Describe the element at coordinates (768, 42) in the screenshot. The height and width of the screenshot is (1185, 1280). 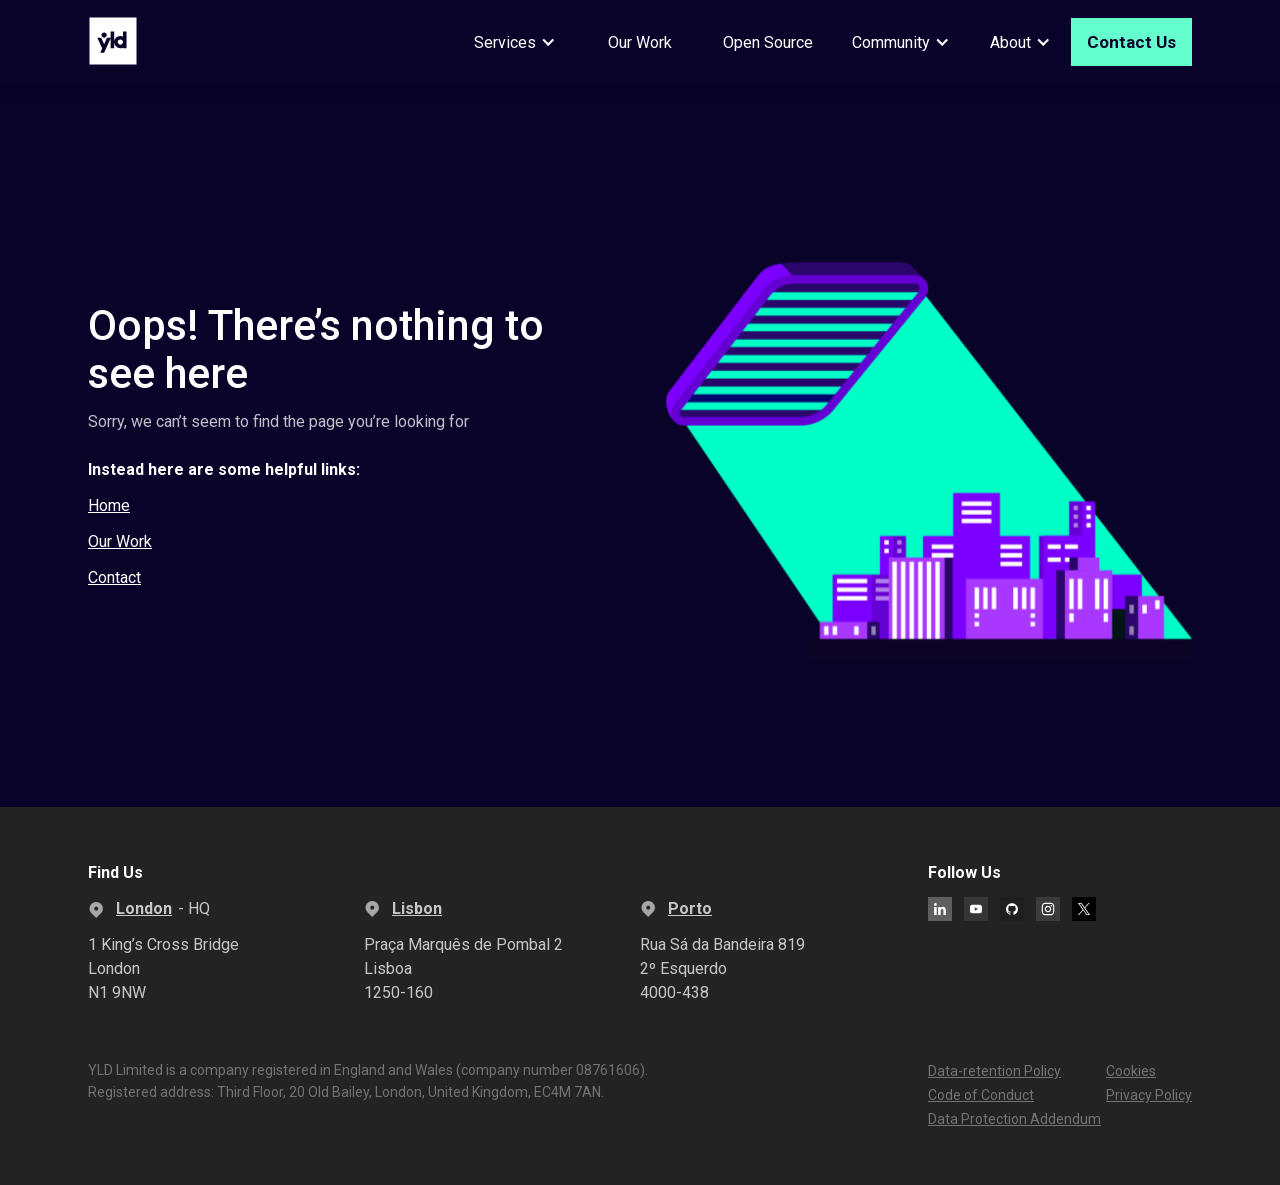
I see `Open Source` at that location.